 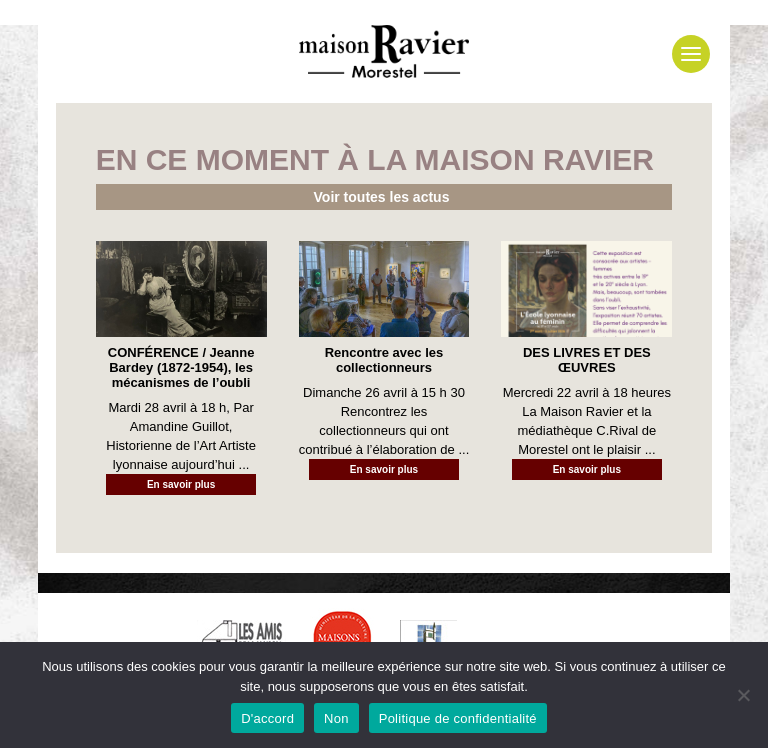 I want to click on DES LIVRES ET DES ŒUVRES, so click(x=587, y=360).